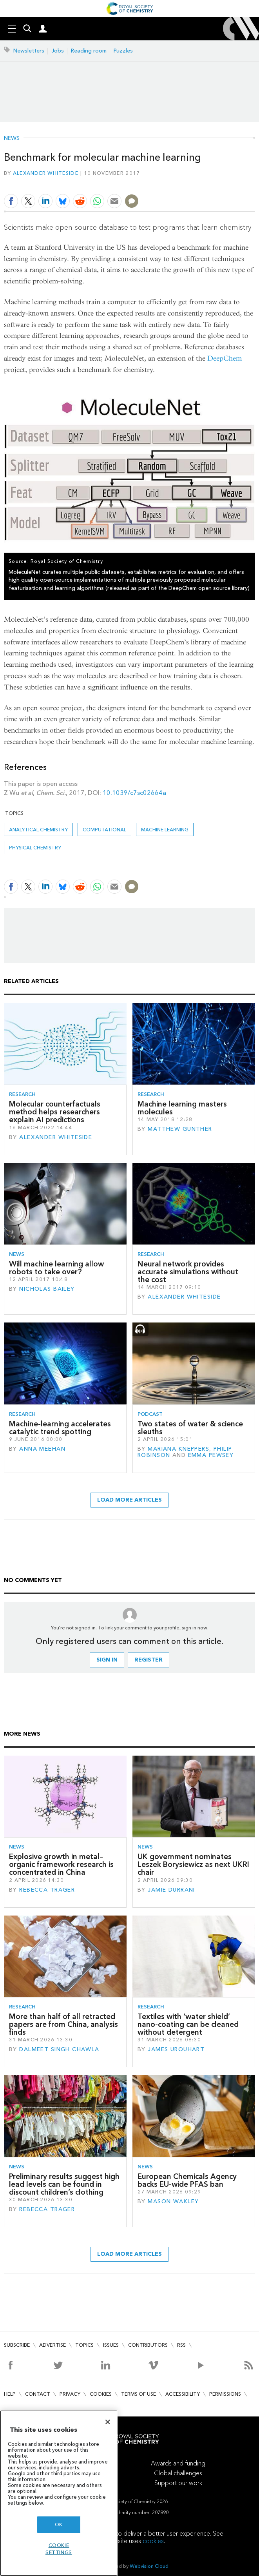 The width and height of the screenshot is (259, 2576). Describe the element at coordinates (37, 2394) in the screenshot. I see `Contact` at that location.